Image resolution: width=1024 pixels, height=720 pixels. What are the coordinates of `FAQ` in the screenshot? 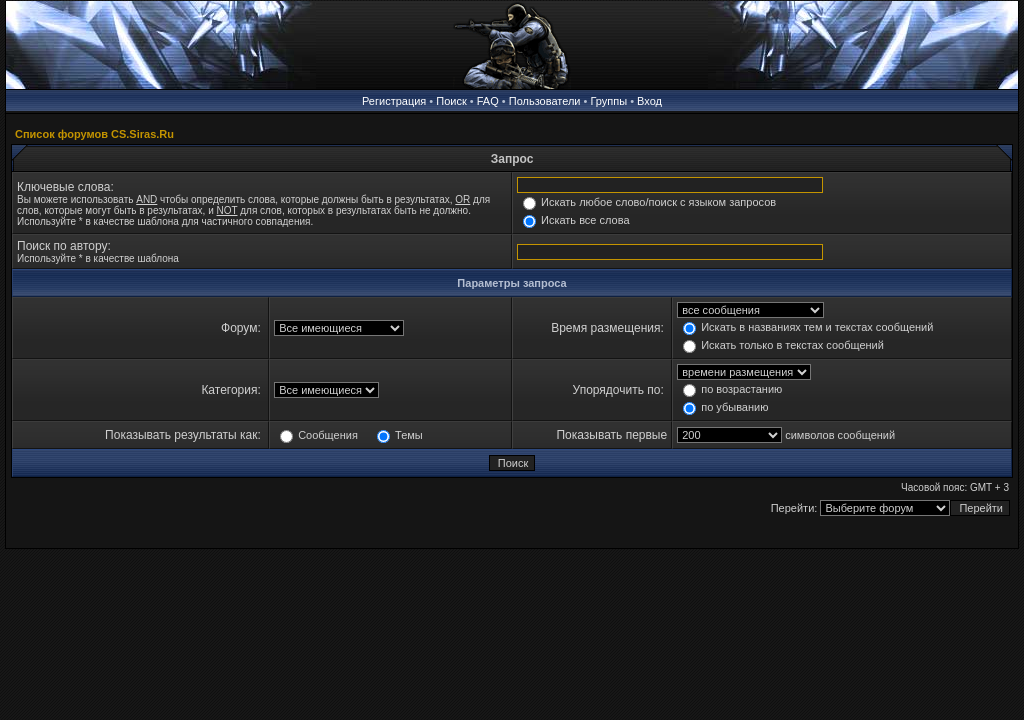 It's located at (488, 101).